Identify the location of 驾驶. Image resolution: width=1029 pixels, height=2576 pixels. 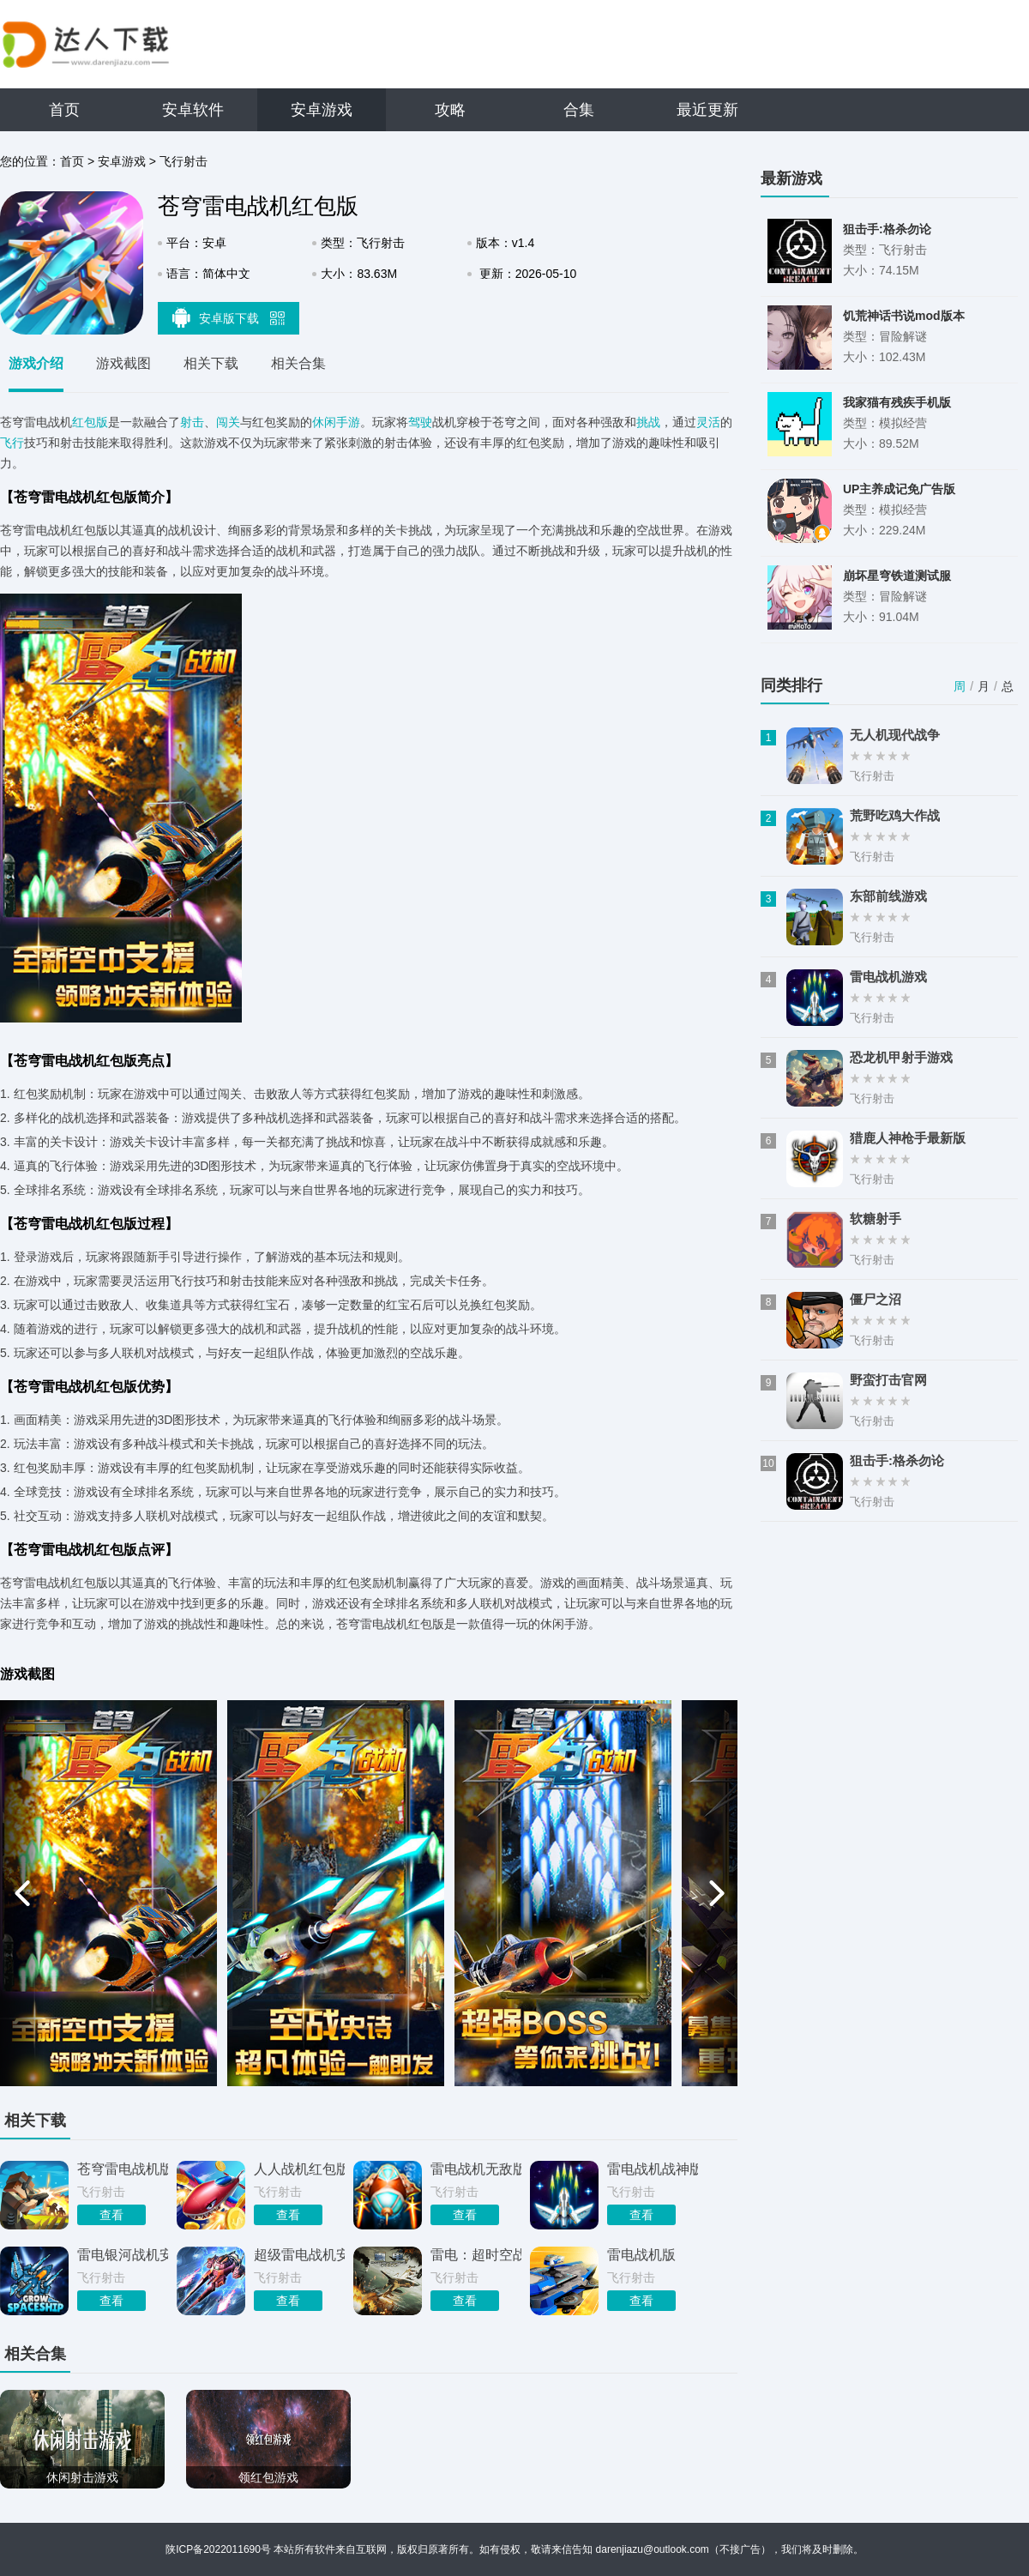
(420, 422).